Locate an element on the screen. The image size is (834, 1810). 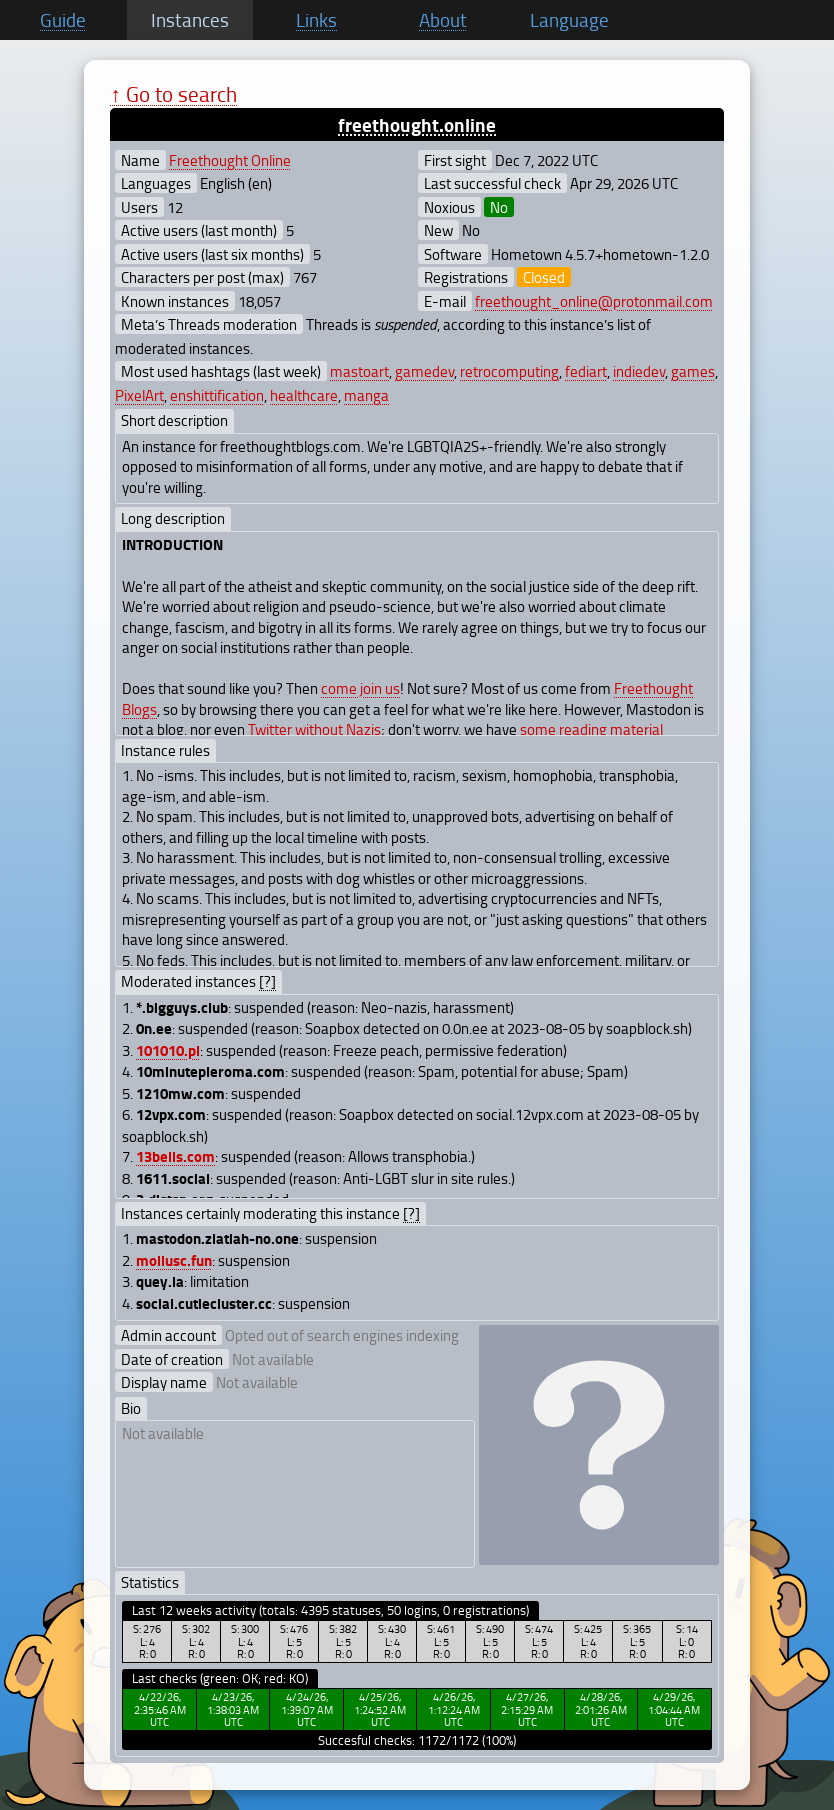
freethought.online is located at coordinates (417, 124).